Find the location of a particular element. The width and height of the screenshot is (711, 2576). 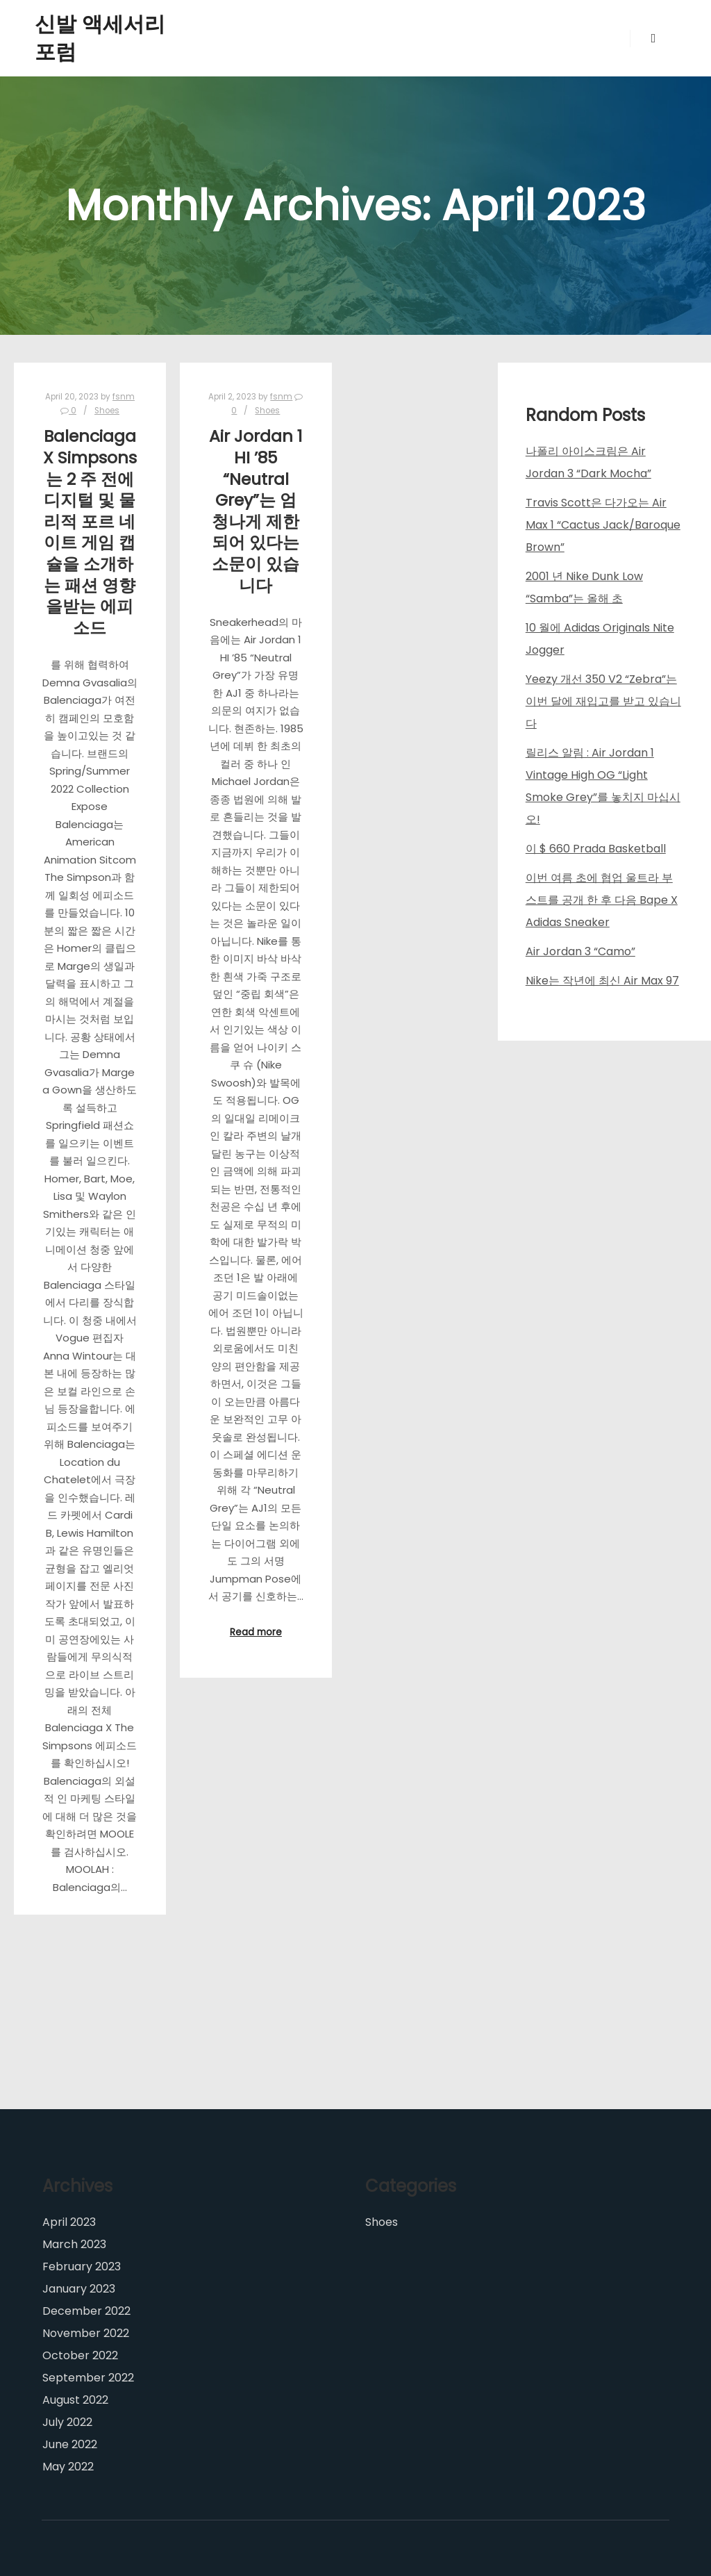

Air Jordan 3 “Camo” is located at coordinates (580, 951).